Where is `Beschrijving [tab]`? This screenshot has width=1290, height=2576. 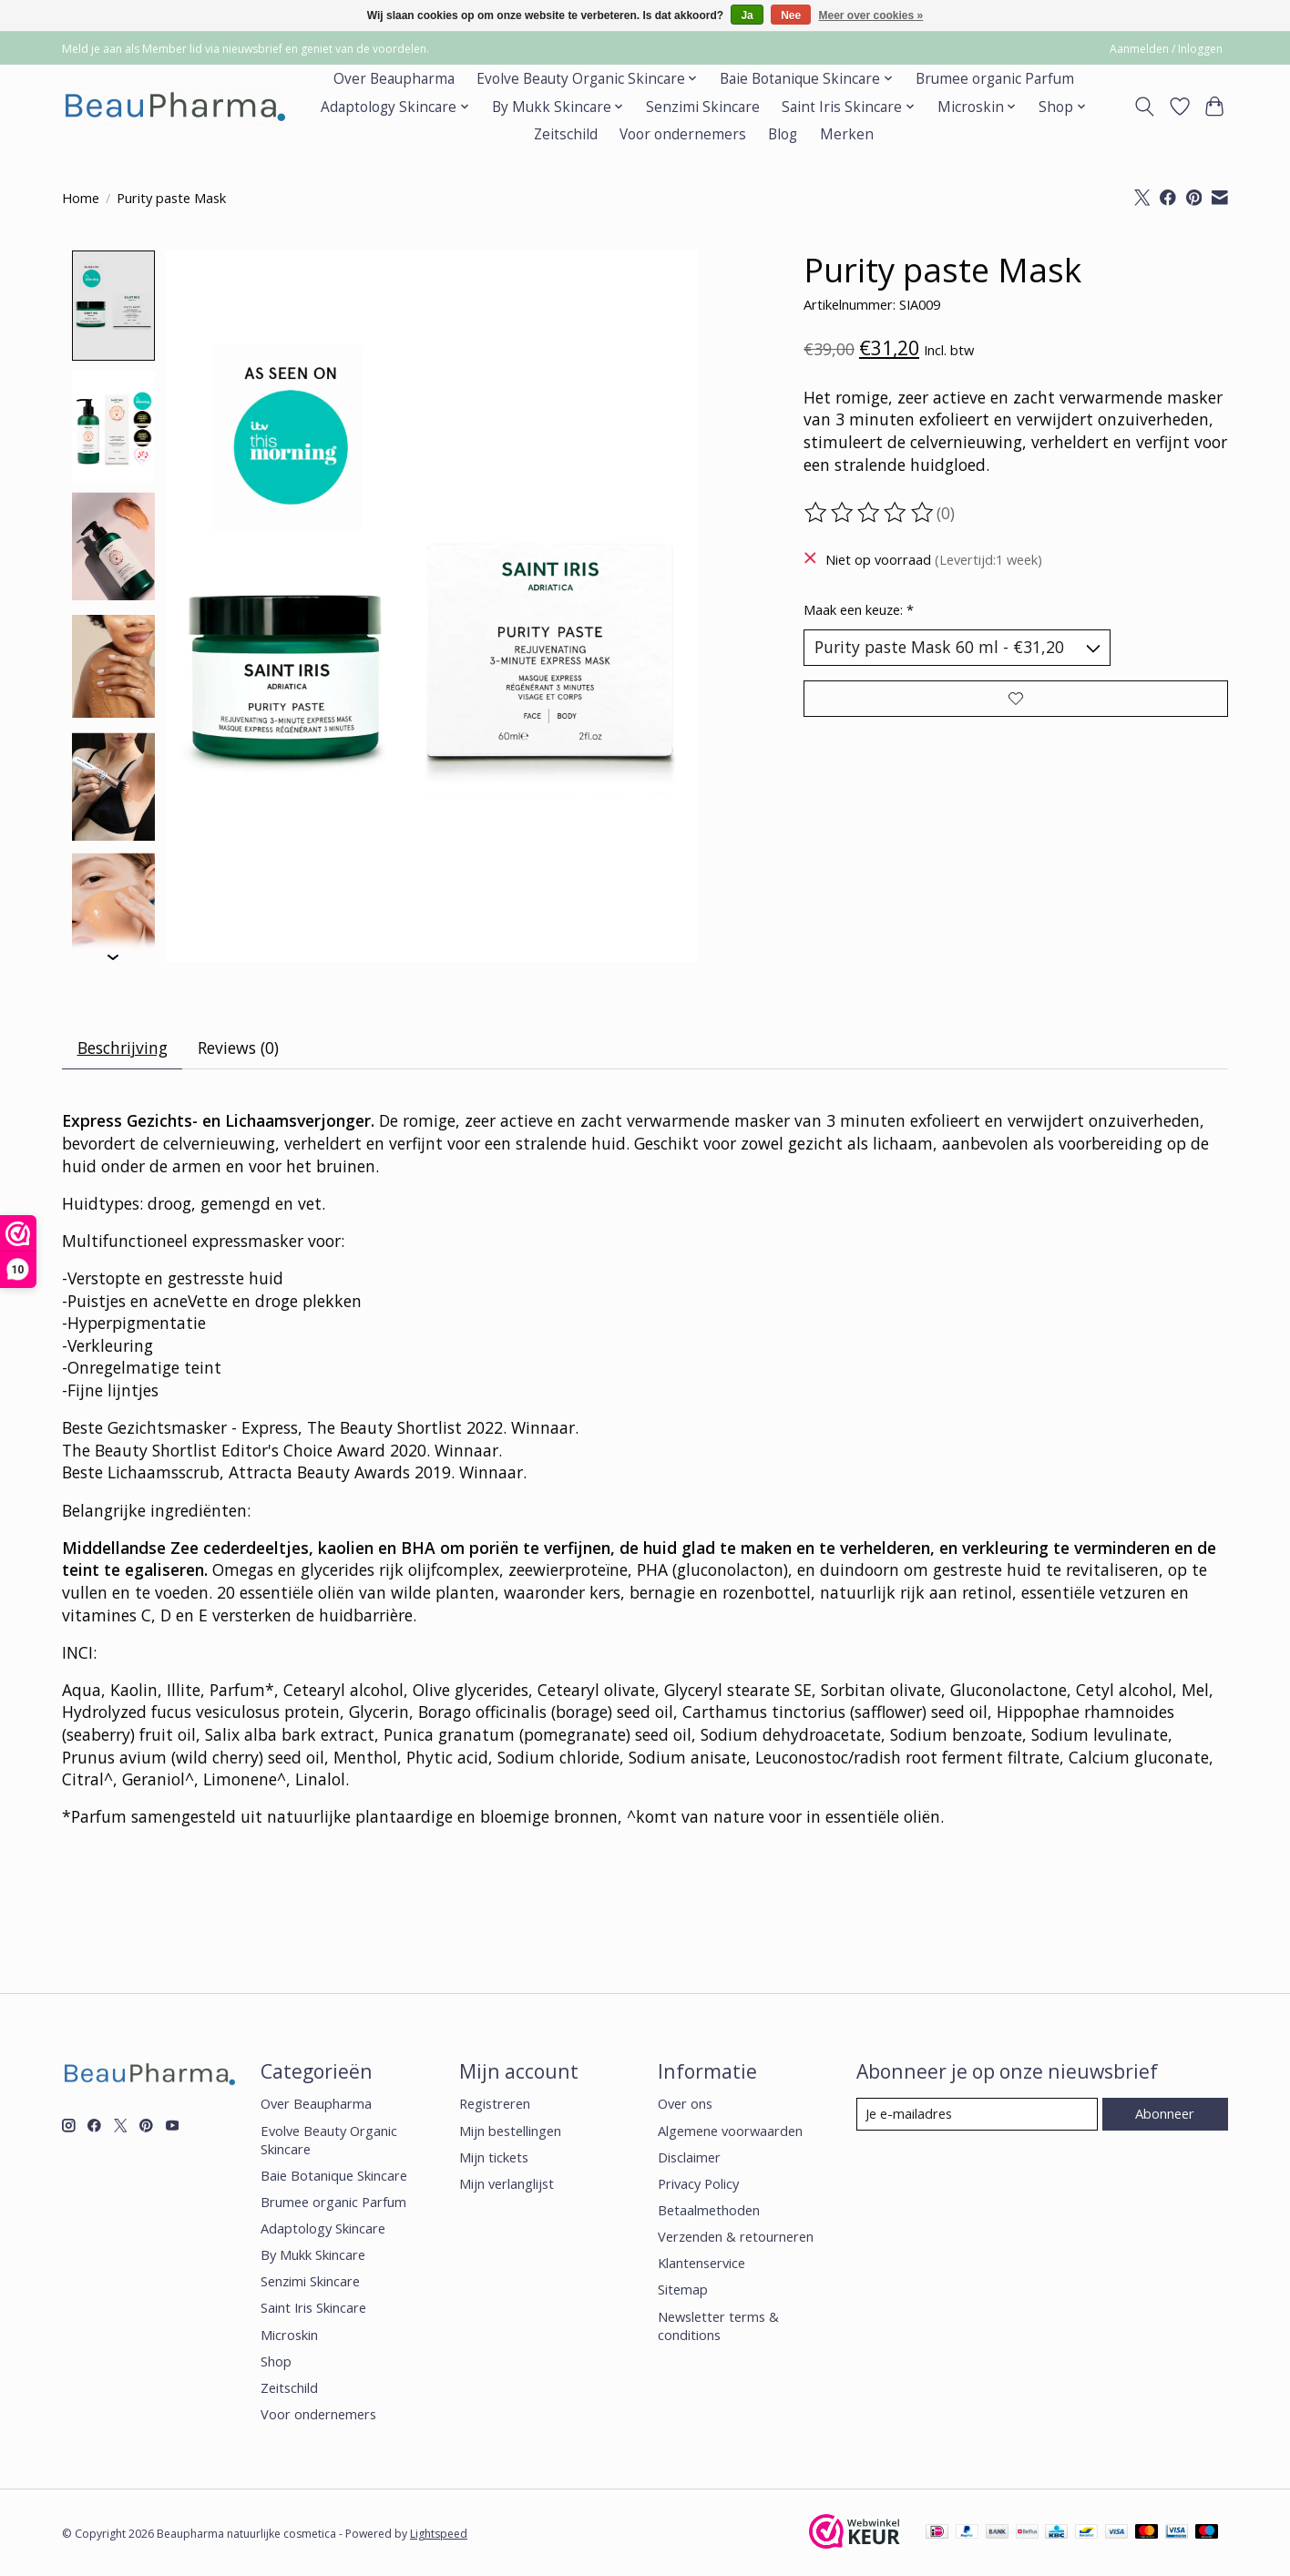 Beschrijving [tab] is located at coordinates (122, 1048).